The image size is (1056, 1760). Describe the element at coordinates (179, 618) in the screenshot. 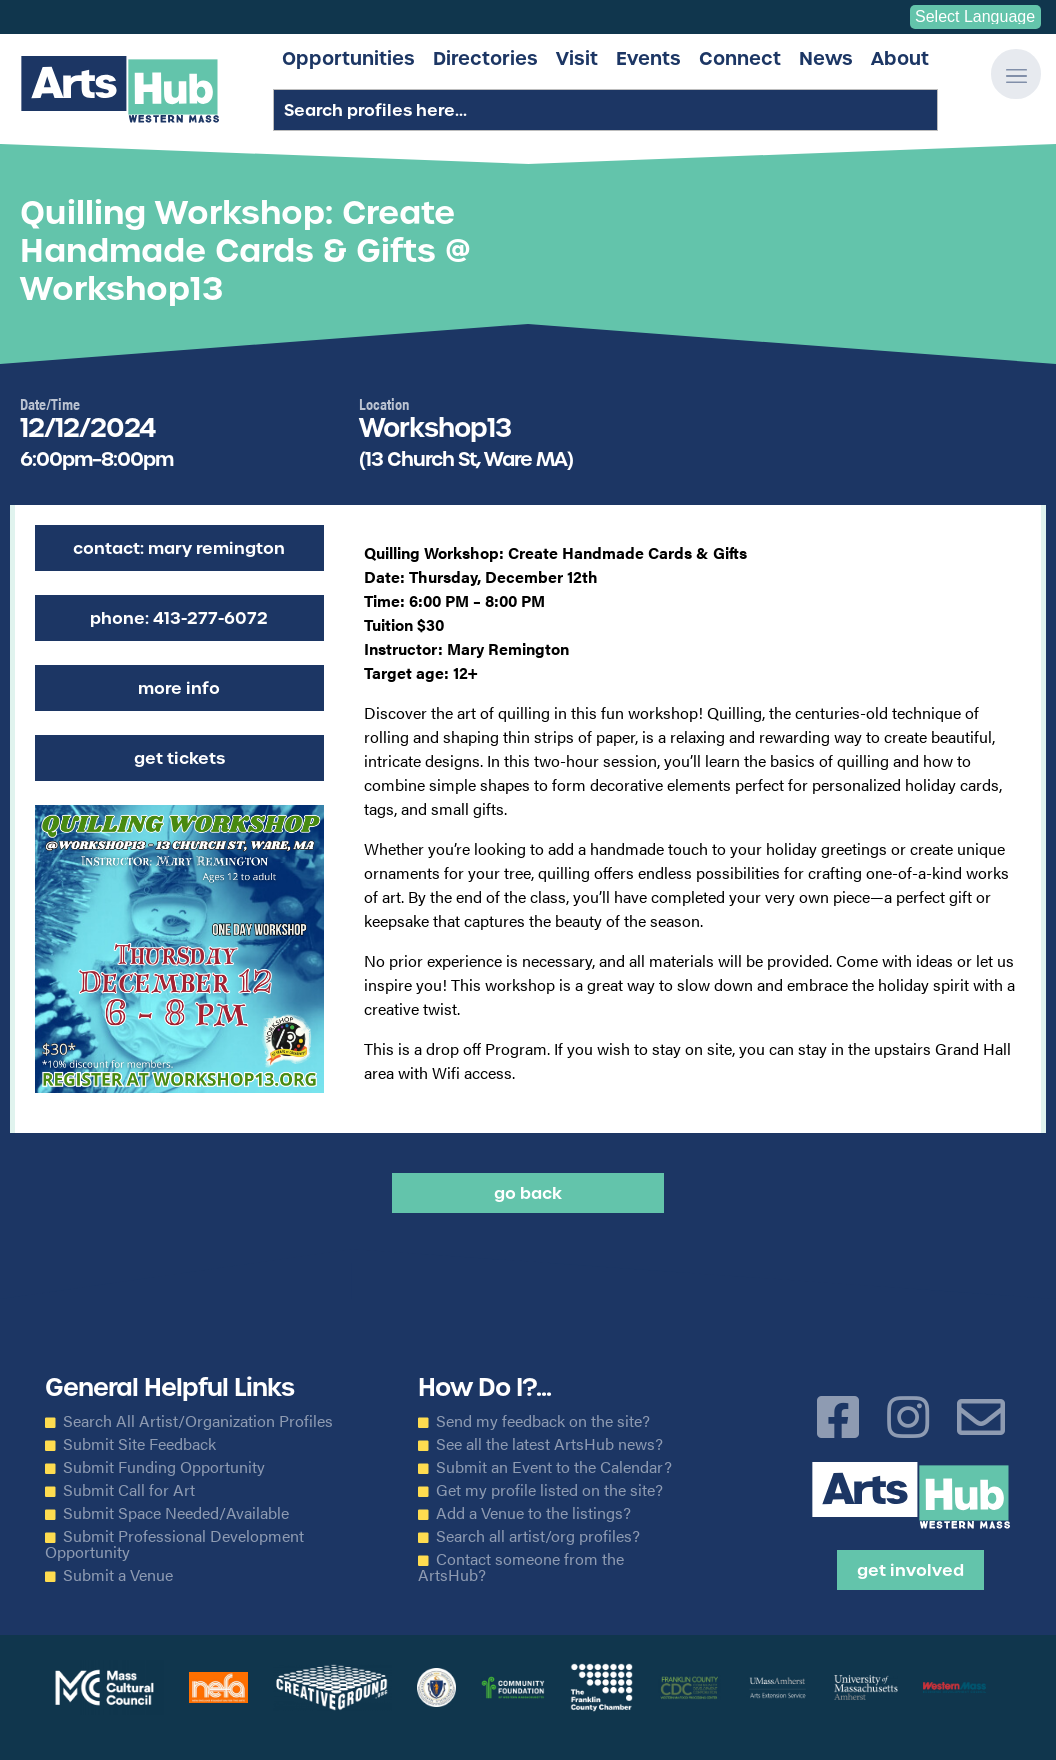

I see `Phone: 413-277-6072` at that location.